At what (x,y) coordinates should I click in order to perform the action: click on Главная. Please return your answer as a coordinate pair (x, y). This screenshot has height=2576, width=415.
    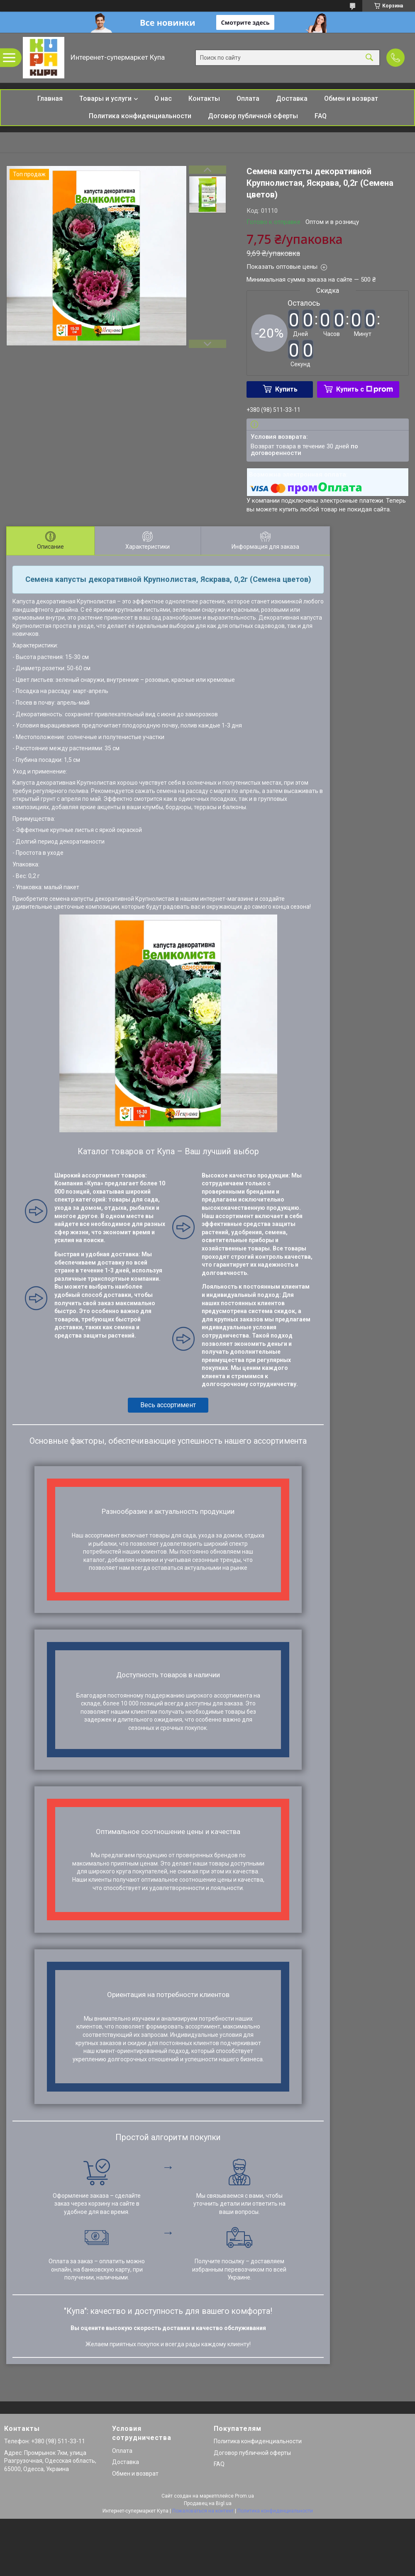
    Looking at the image, I should click on (50, 98).